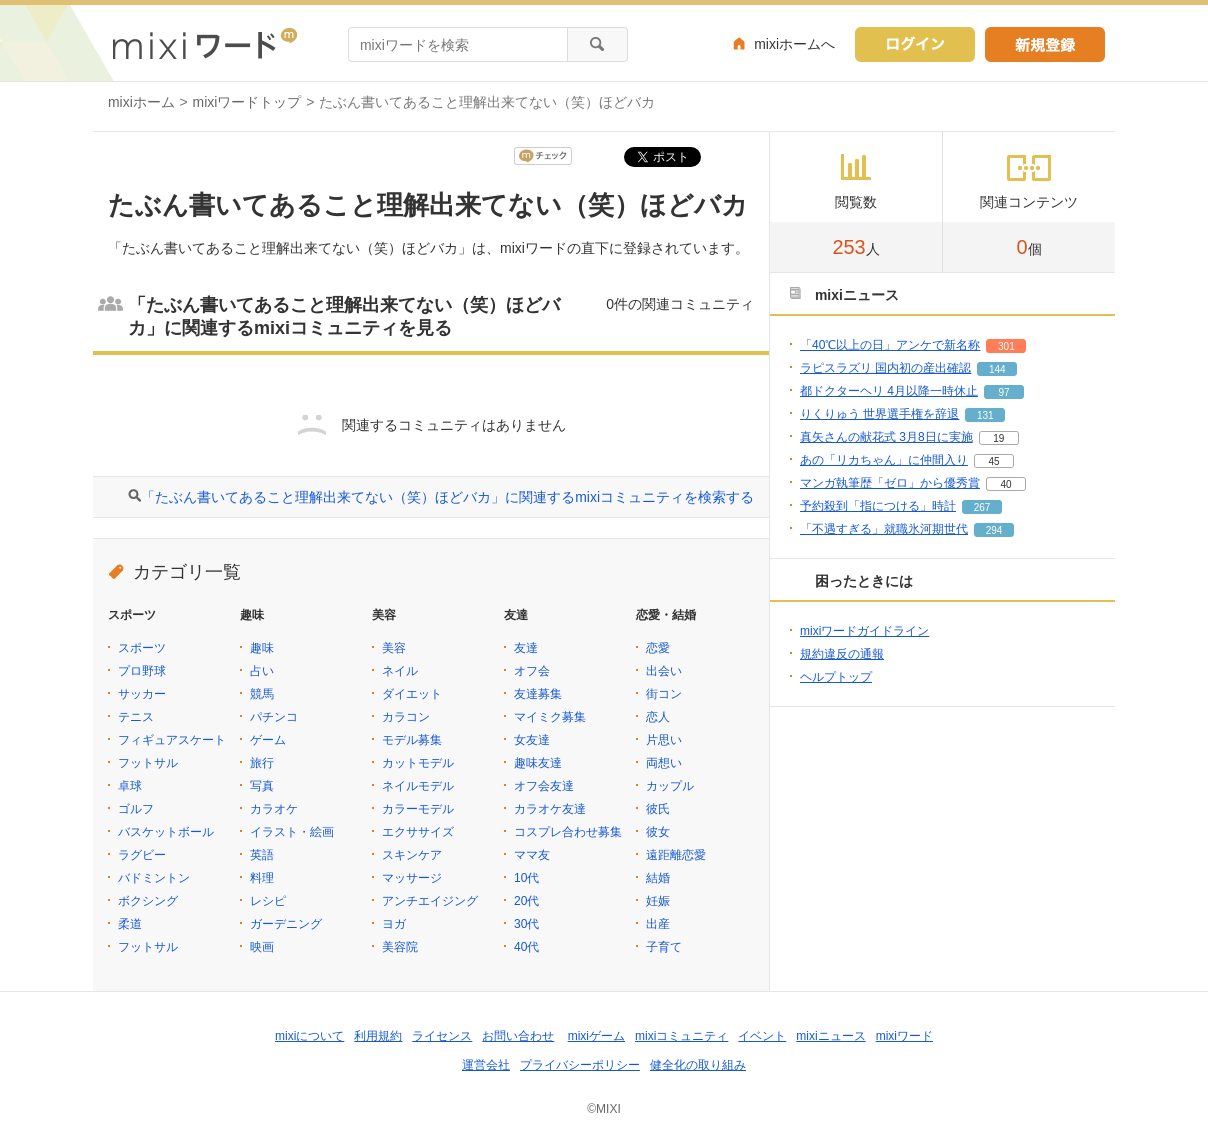 This screenshot has width=1208, height=1138. I want to click on mixiニュース, so click(830, 1036).